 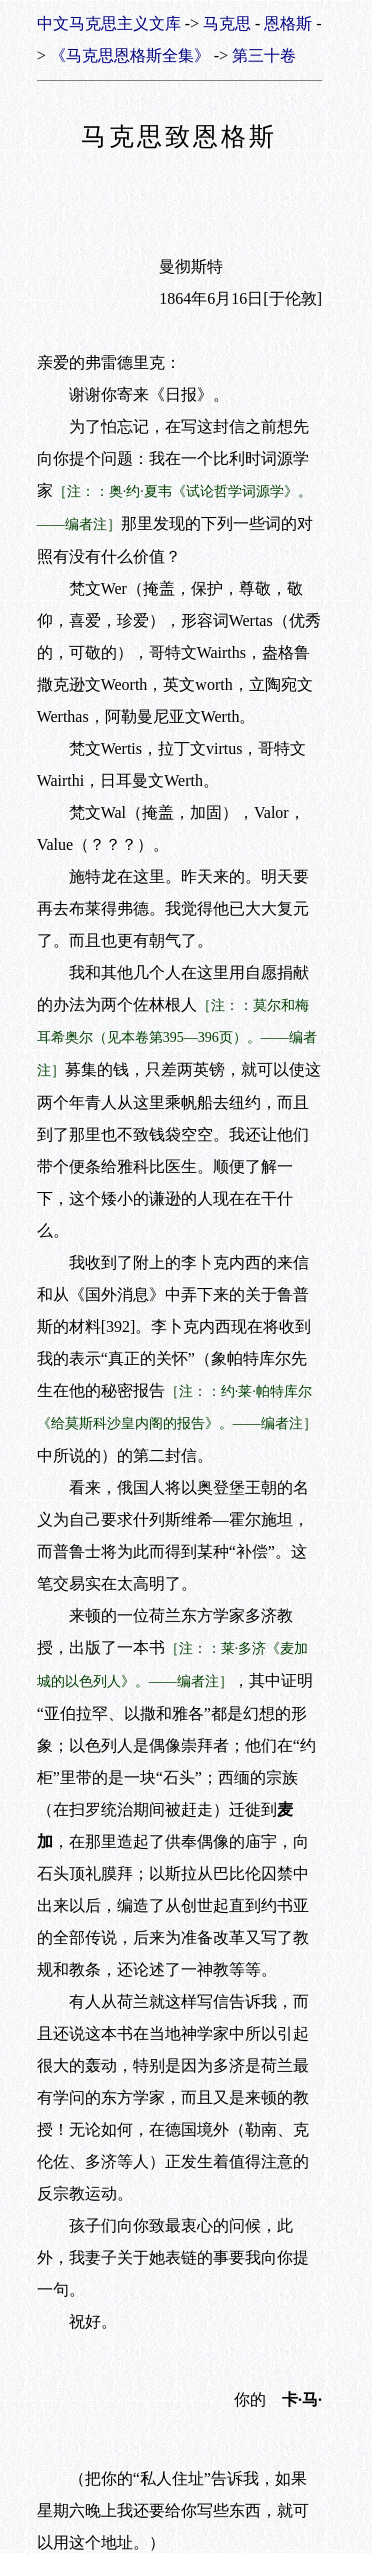 What do you see at coordinates (288, 23) in the screenshot?
I see `恩格斯` at bounding box center [288, 23].